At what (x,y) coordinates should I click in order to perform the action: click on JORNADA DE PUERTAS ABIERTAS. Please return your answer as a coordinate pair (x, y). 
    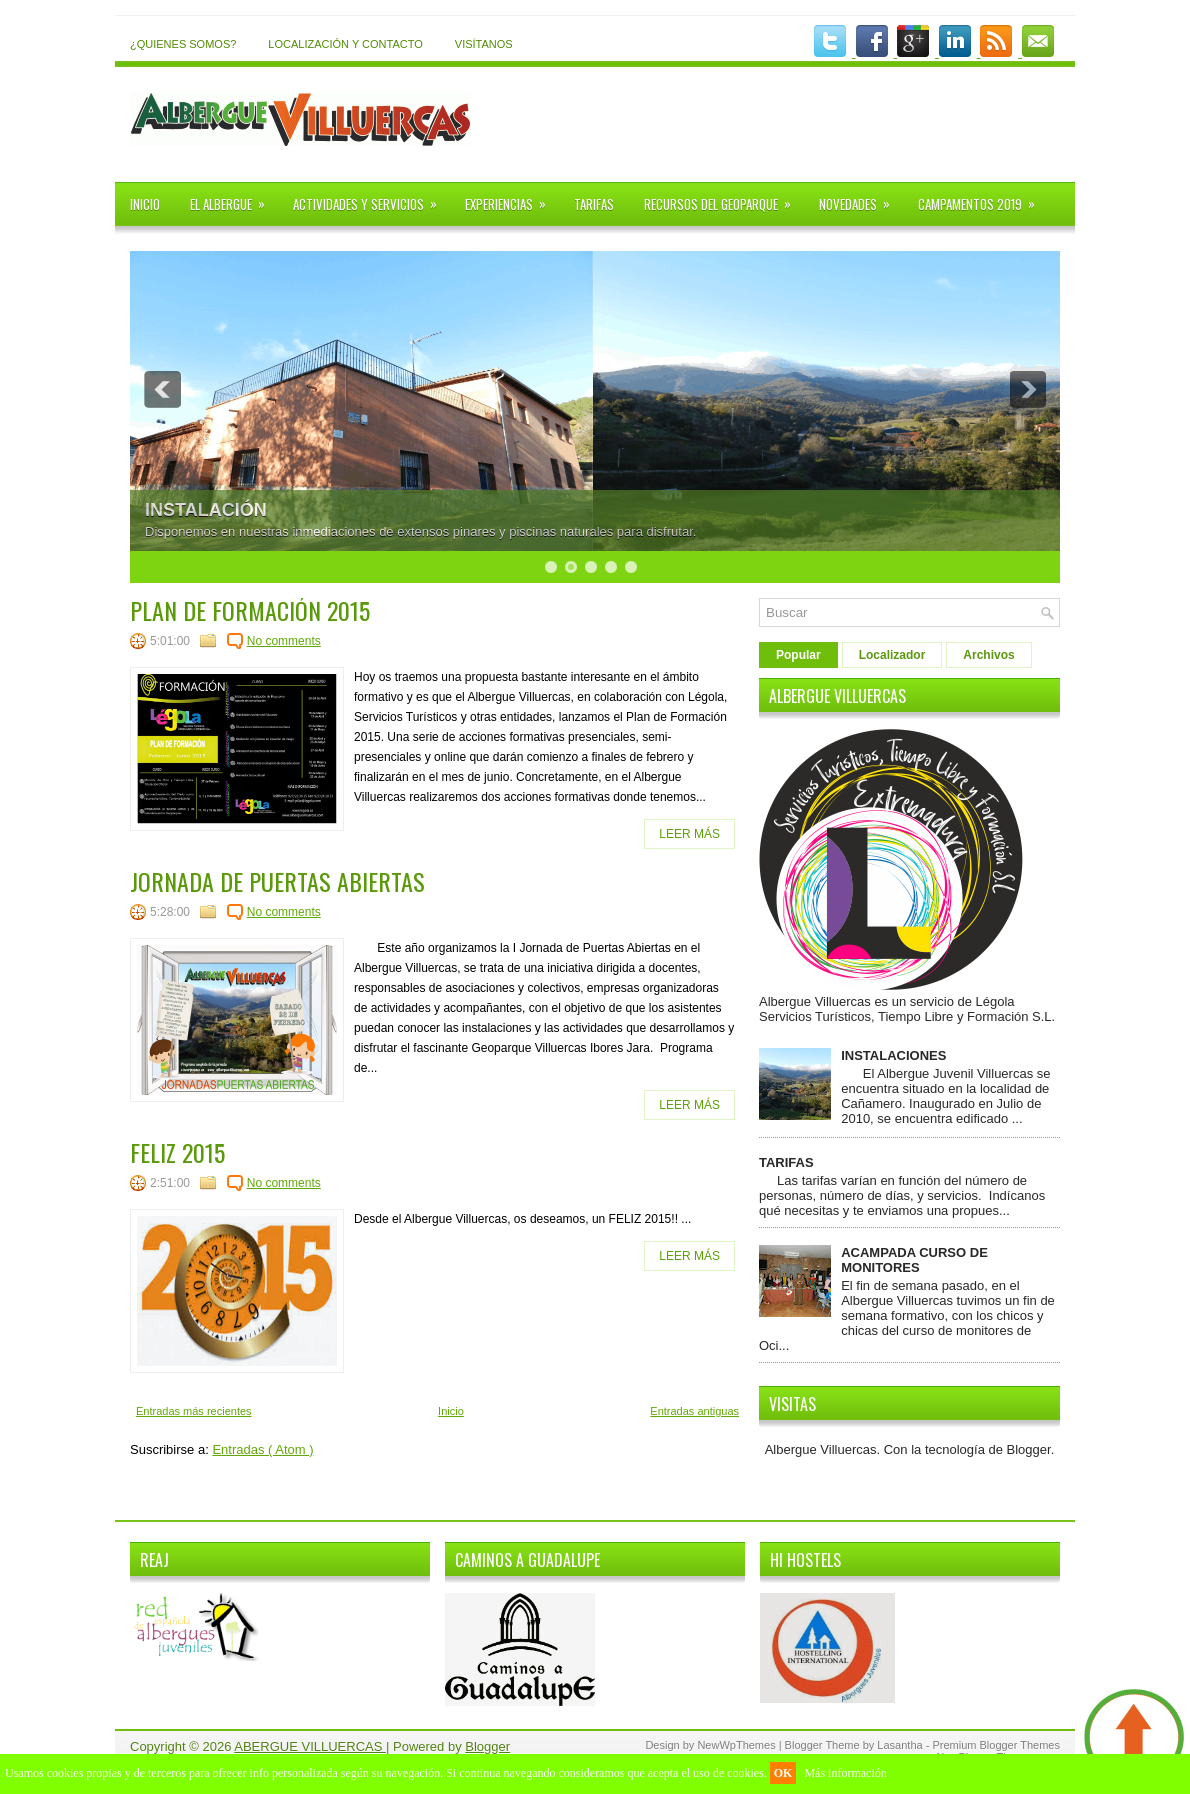
    Looking at the image, I should click on (277, 881).